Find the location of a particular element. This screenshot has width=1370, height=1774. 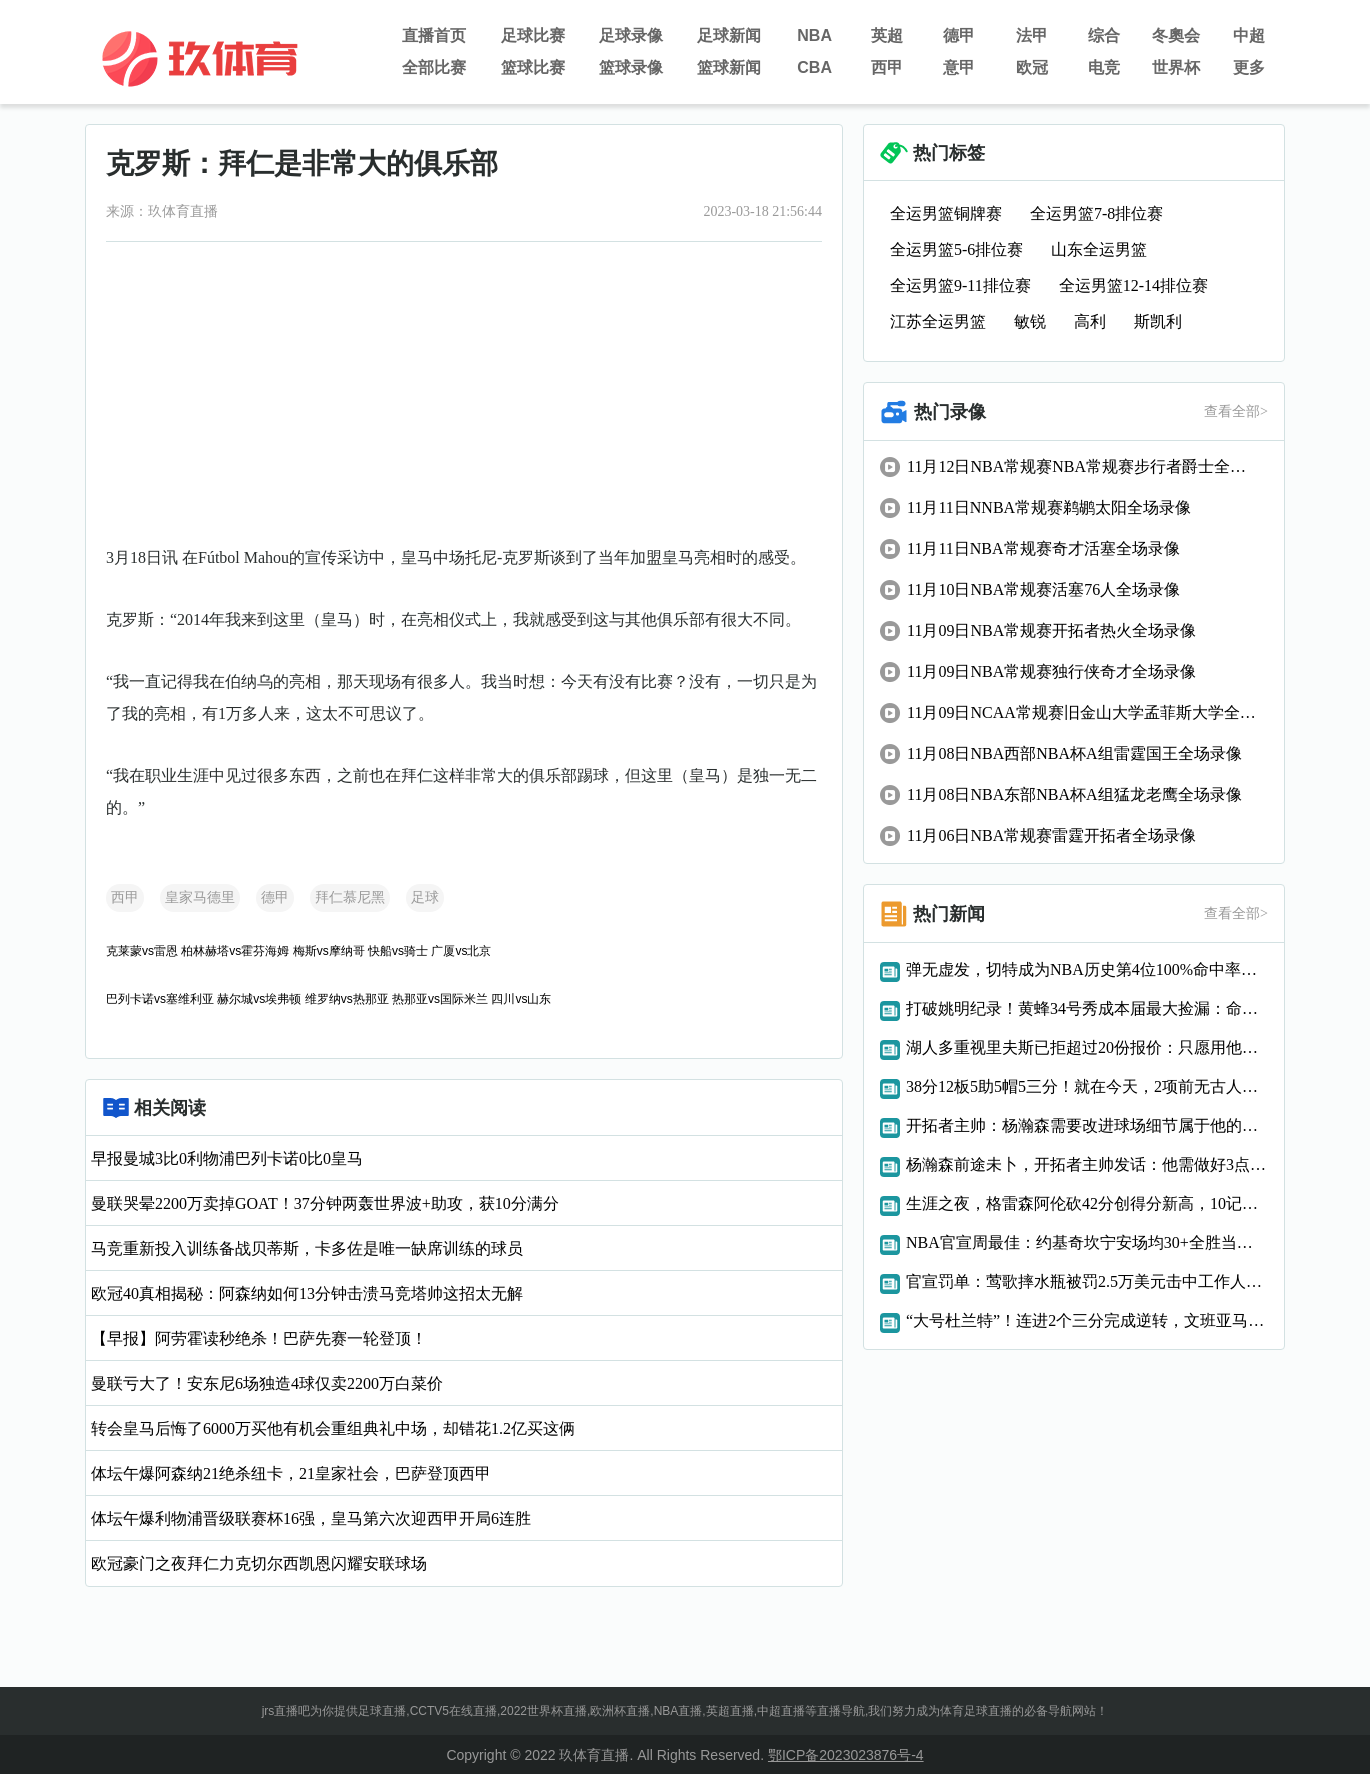

开拓者主帅：杨瀚森需要改进球场细节属于他的机会总会到来 is located at coordinates (1087, 1125).